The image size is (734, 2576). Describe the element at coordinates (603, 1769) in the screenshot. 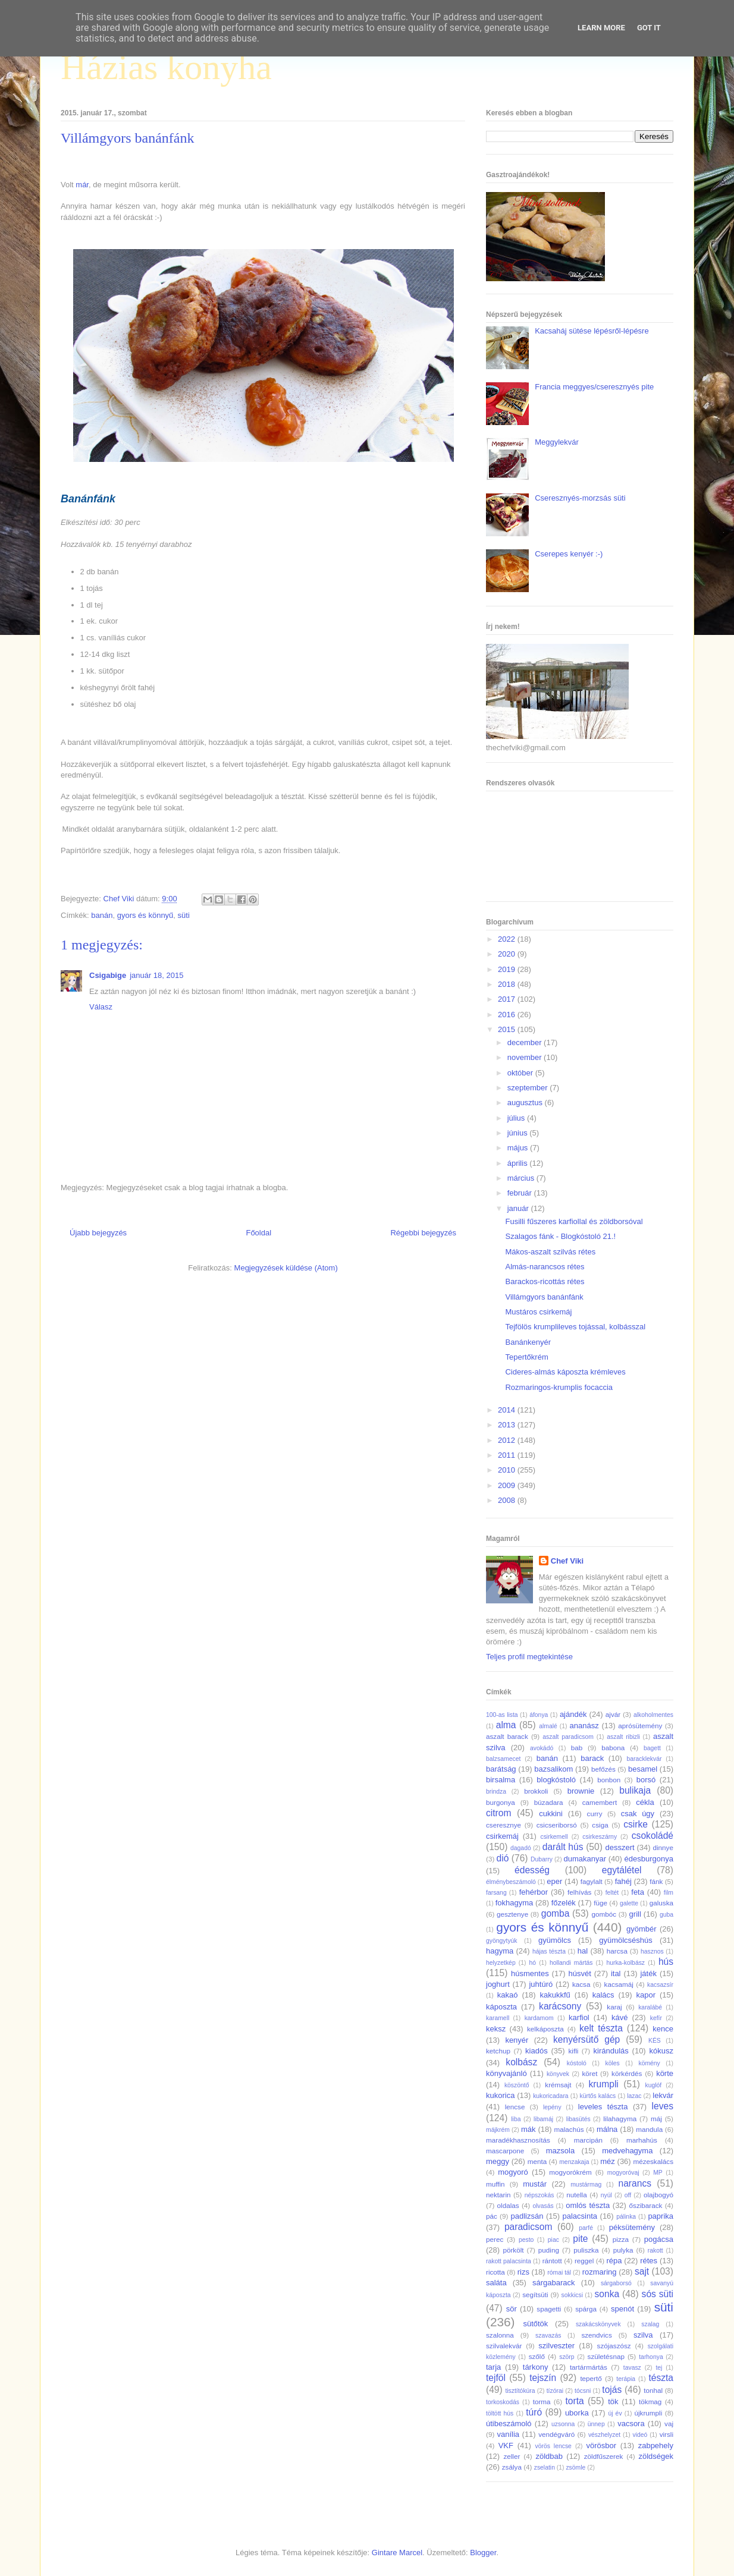

I see `befőzés` at that location.